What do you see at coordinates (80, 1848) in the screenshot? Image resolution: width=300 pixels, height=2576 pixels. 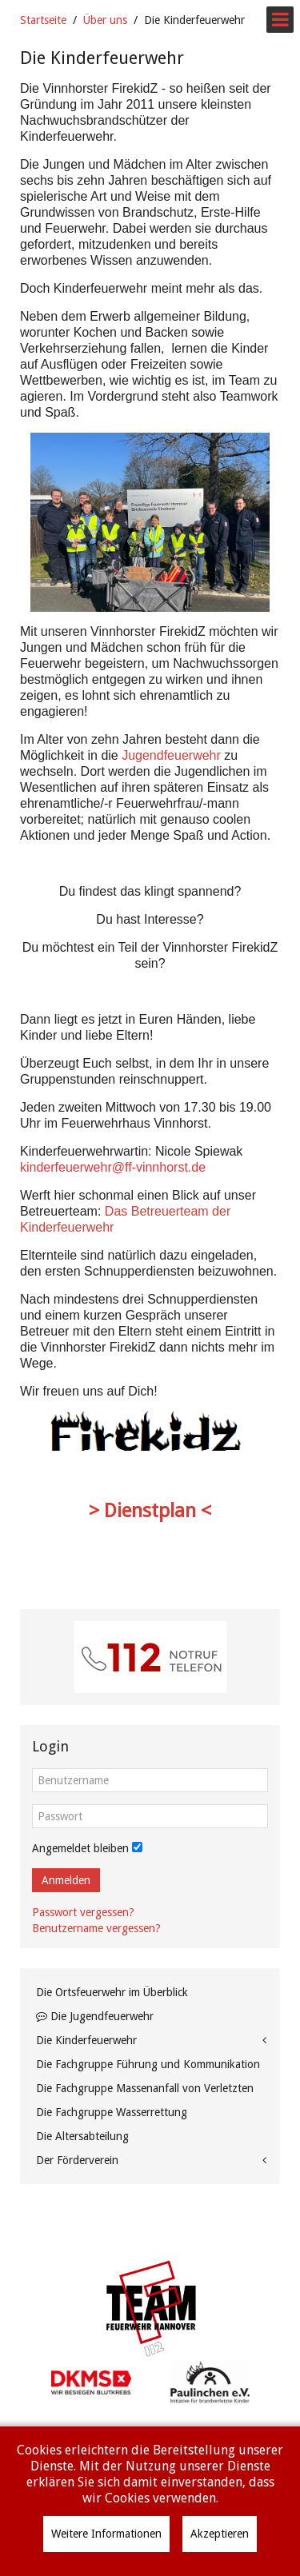 I see `Angemeldet bleiben` at bounding box center [80, 1848].